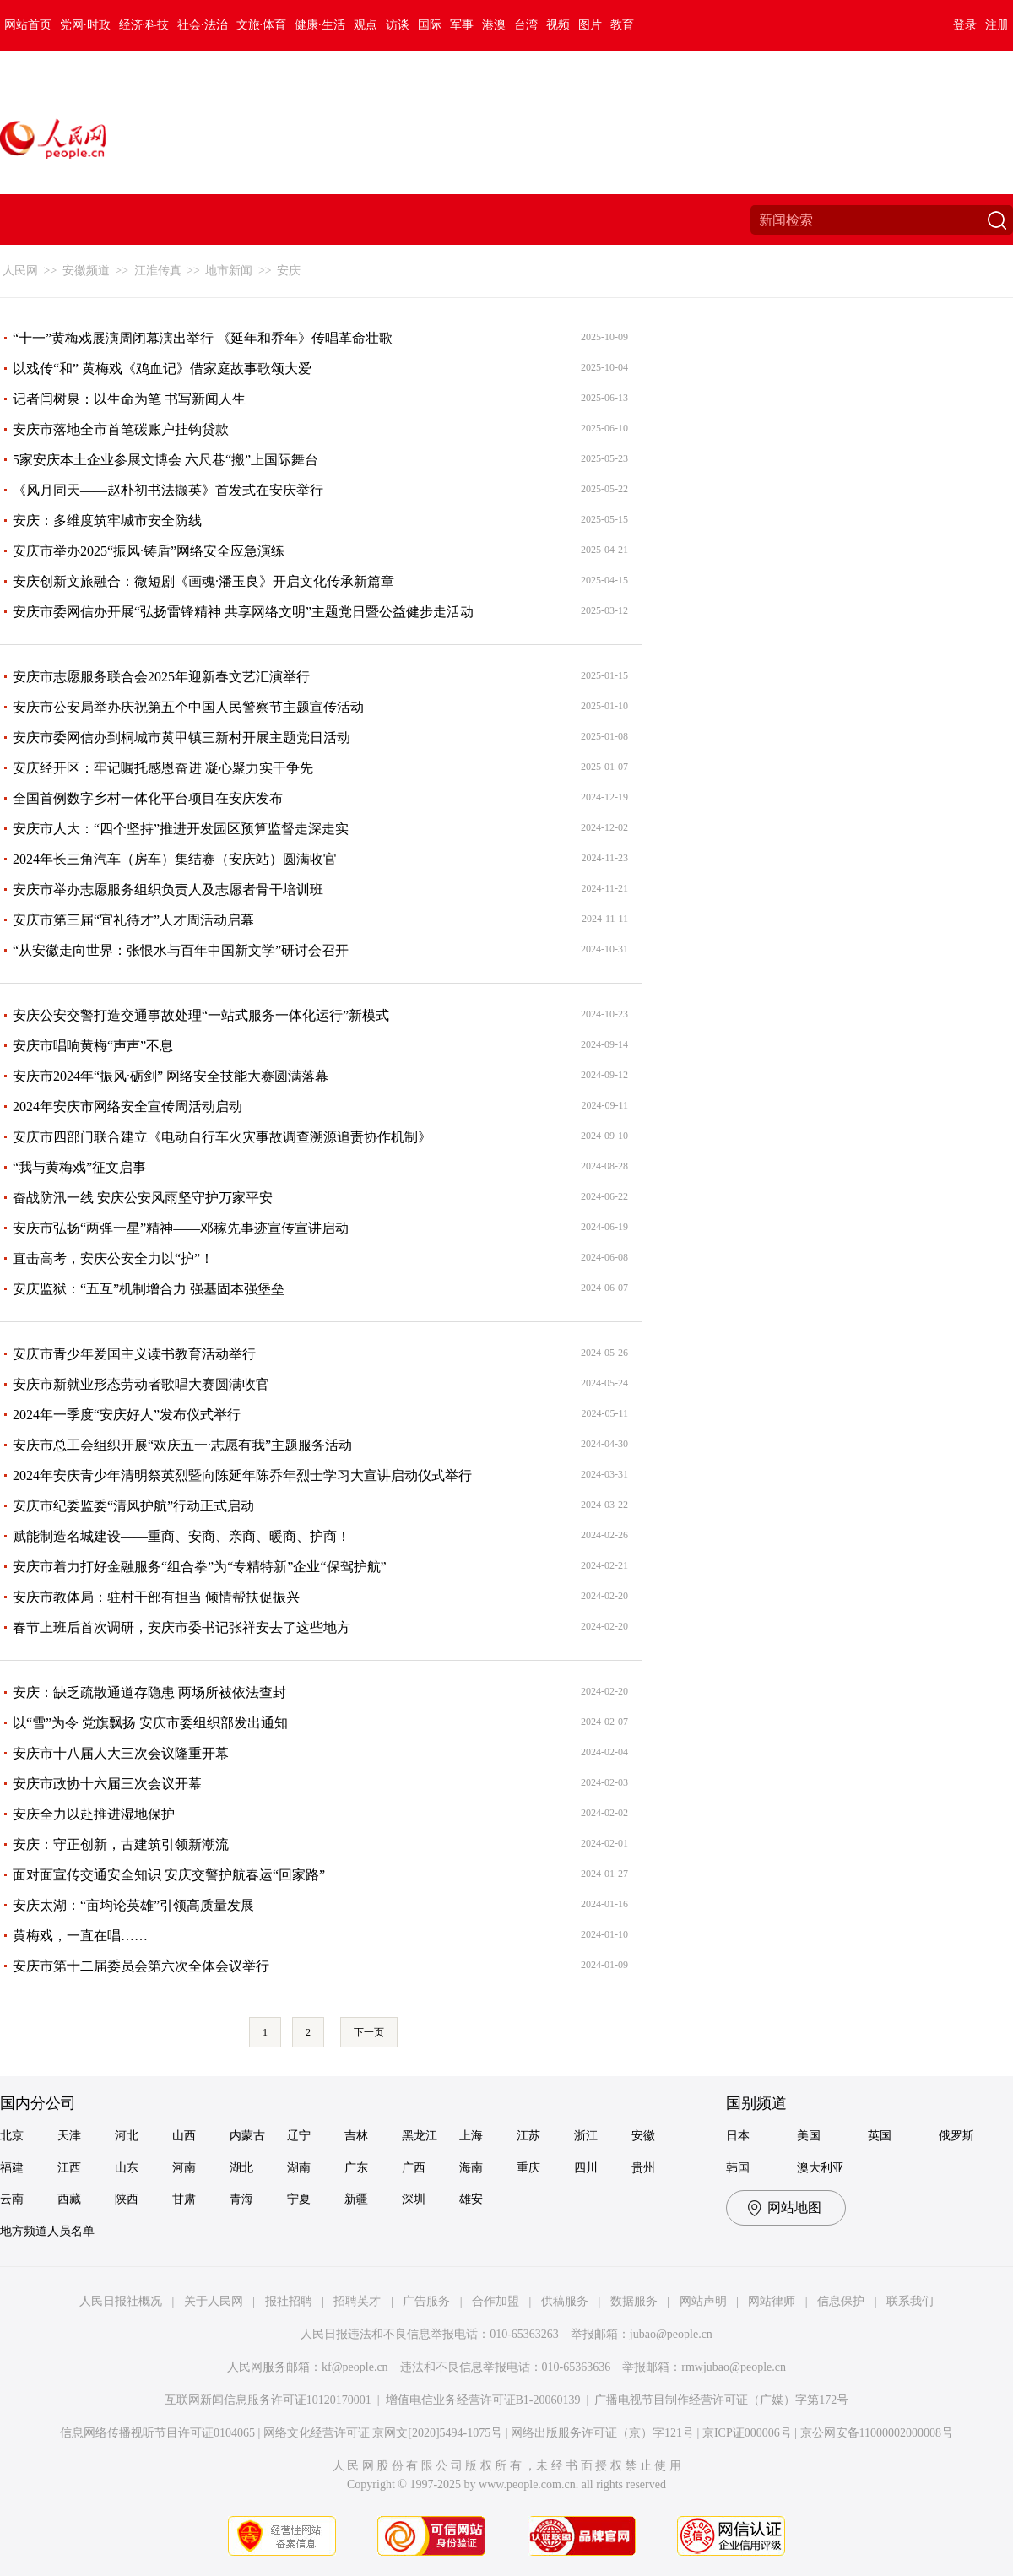 The height and width of the screenshot is (2576, 1013). What do you see at coordinates (794, 2207) in the screenshot?
I see `网站地图` at bounding box center [794, 2207].